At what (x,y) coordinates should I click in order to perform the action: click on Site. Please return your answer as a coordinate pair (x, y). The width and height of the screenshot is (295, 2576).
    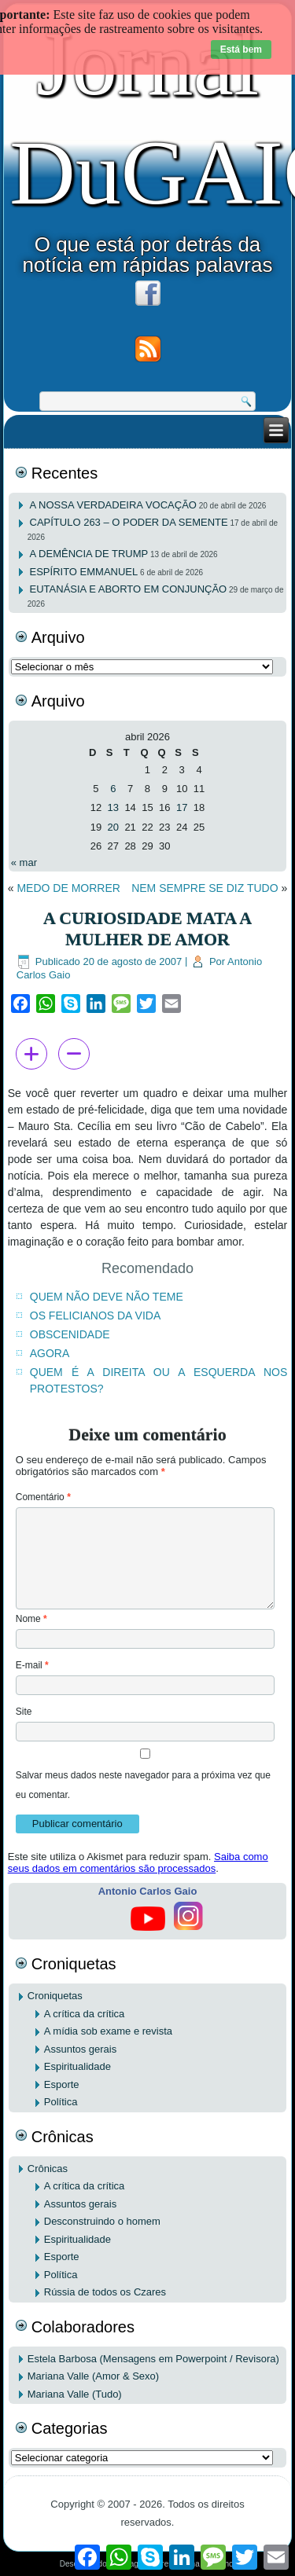
    Looking at the image, I should click on (24, 1711).